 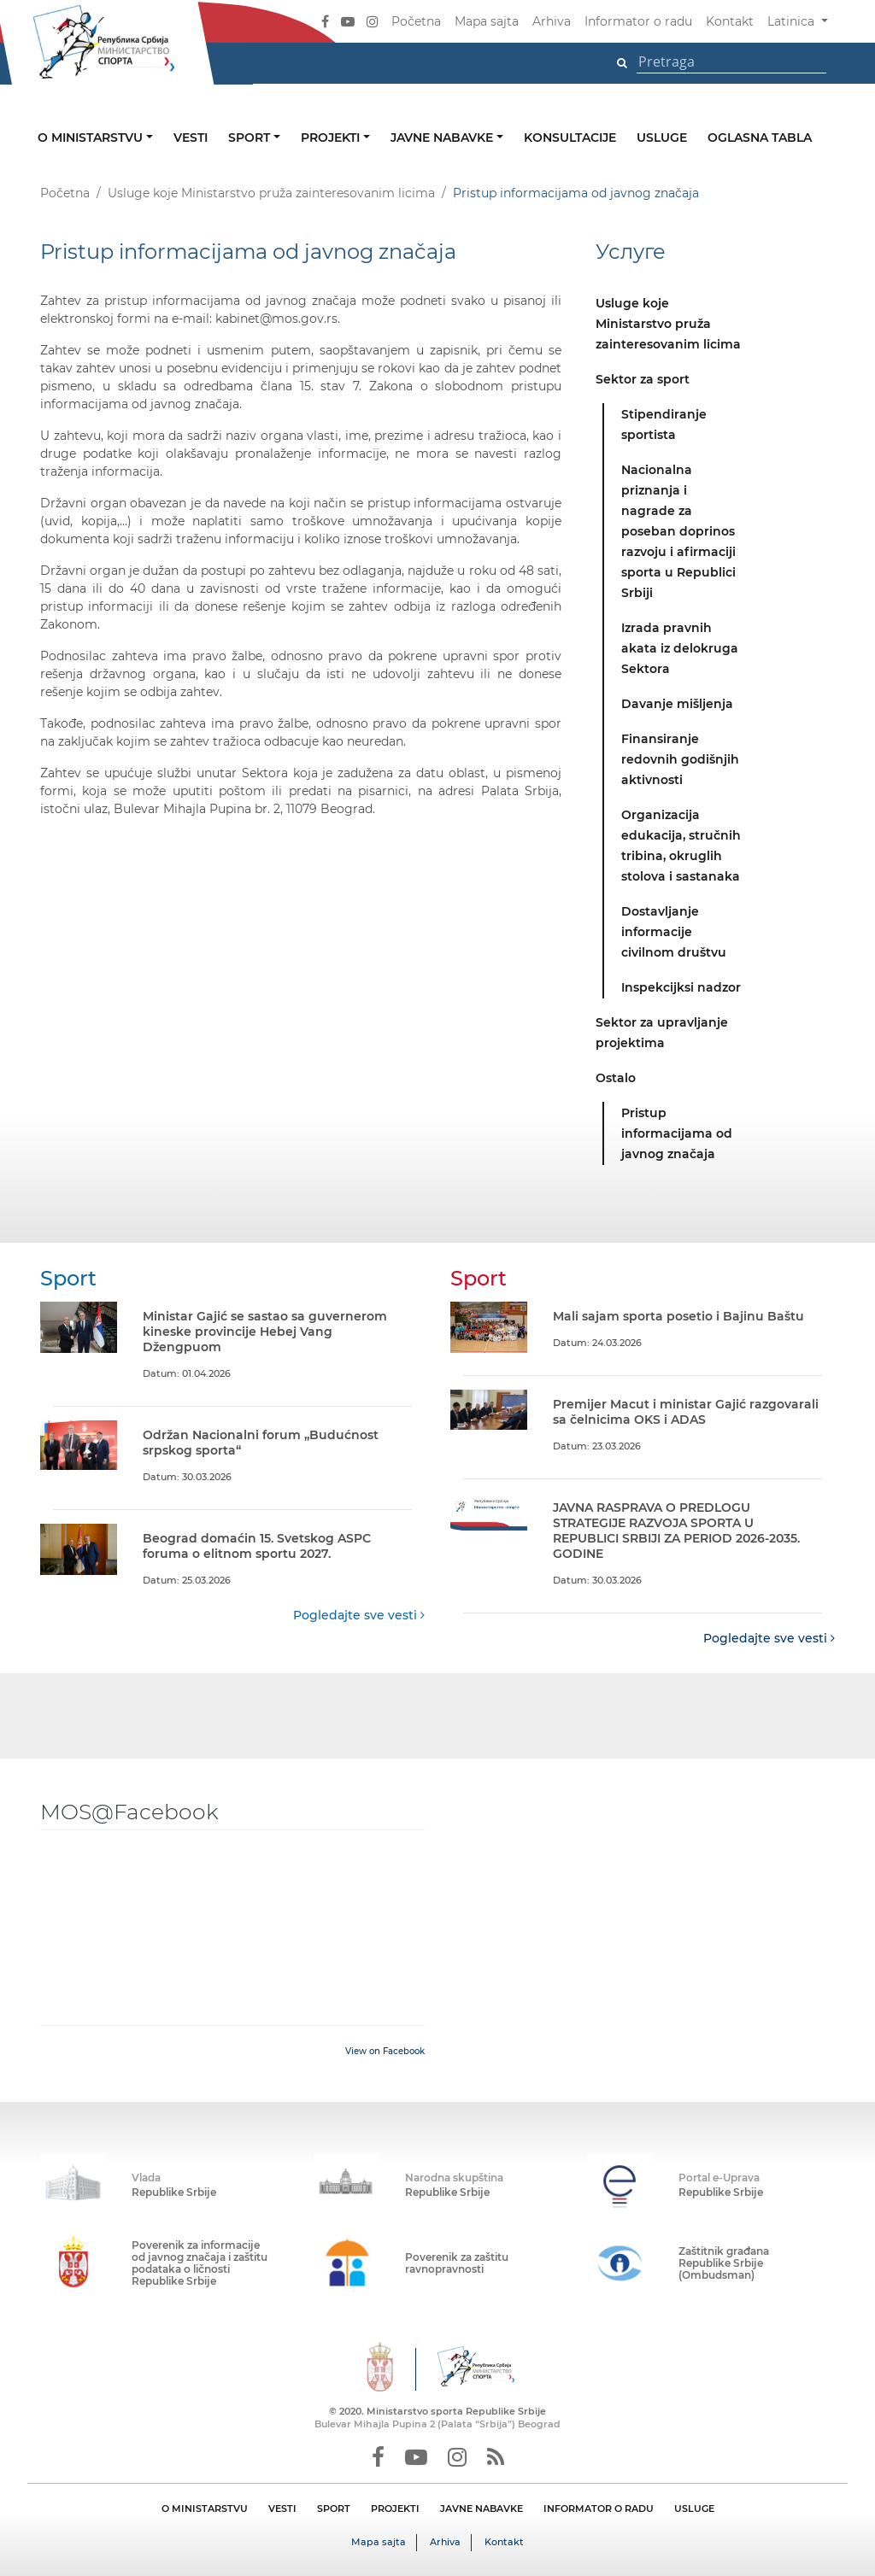 What do you see at coordinates (638, 21) in the screenshot?
I see `Informator o radu` at bounding box center [638, 21].